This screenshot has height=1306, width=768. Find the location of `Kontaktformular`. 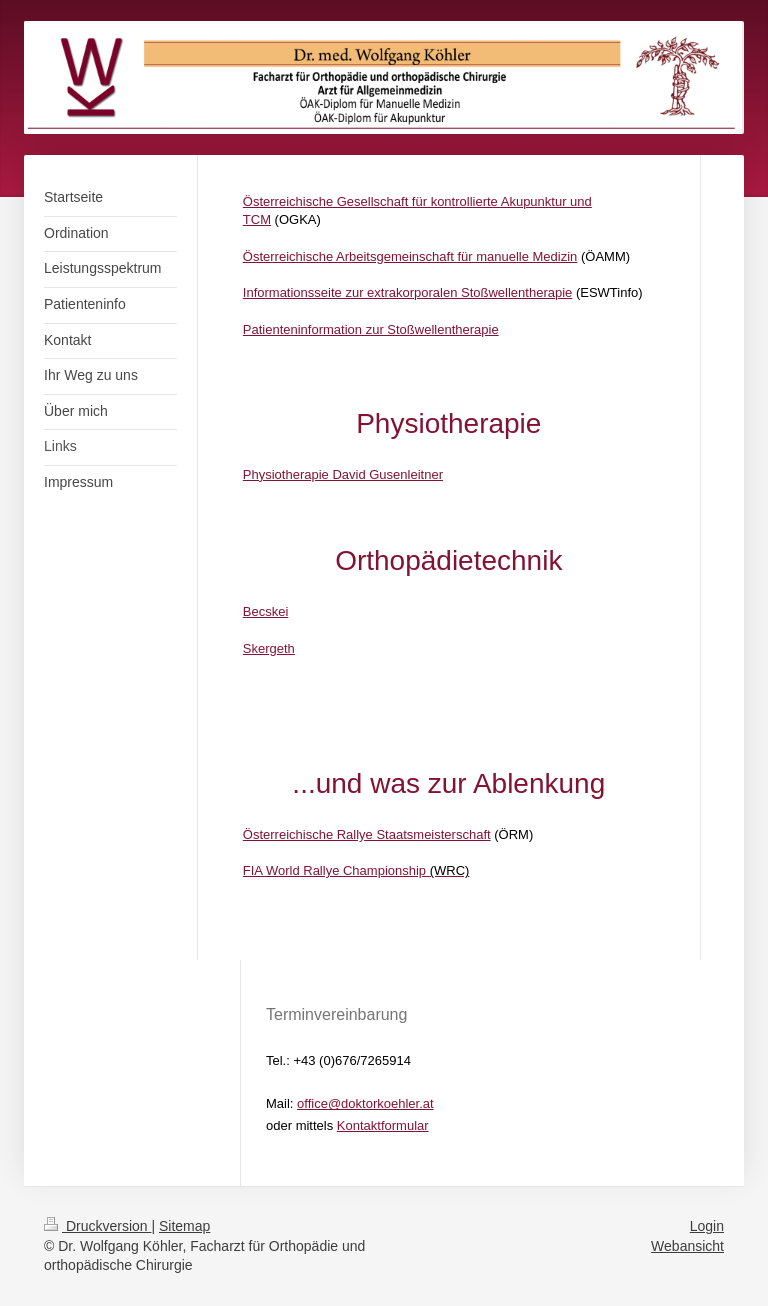

Kontaktformular is located at coordinates (383, 1125).